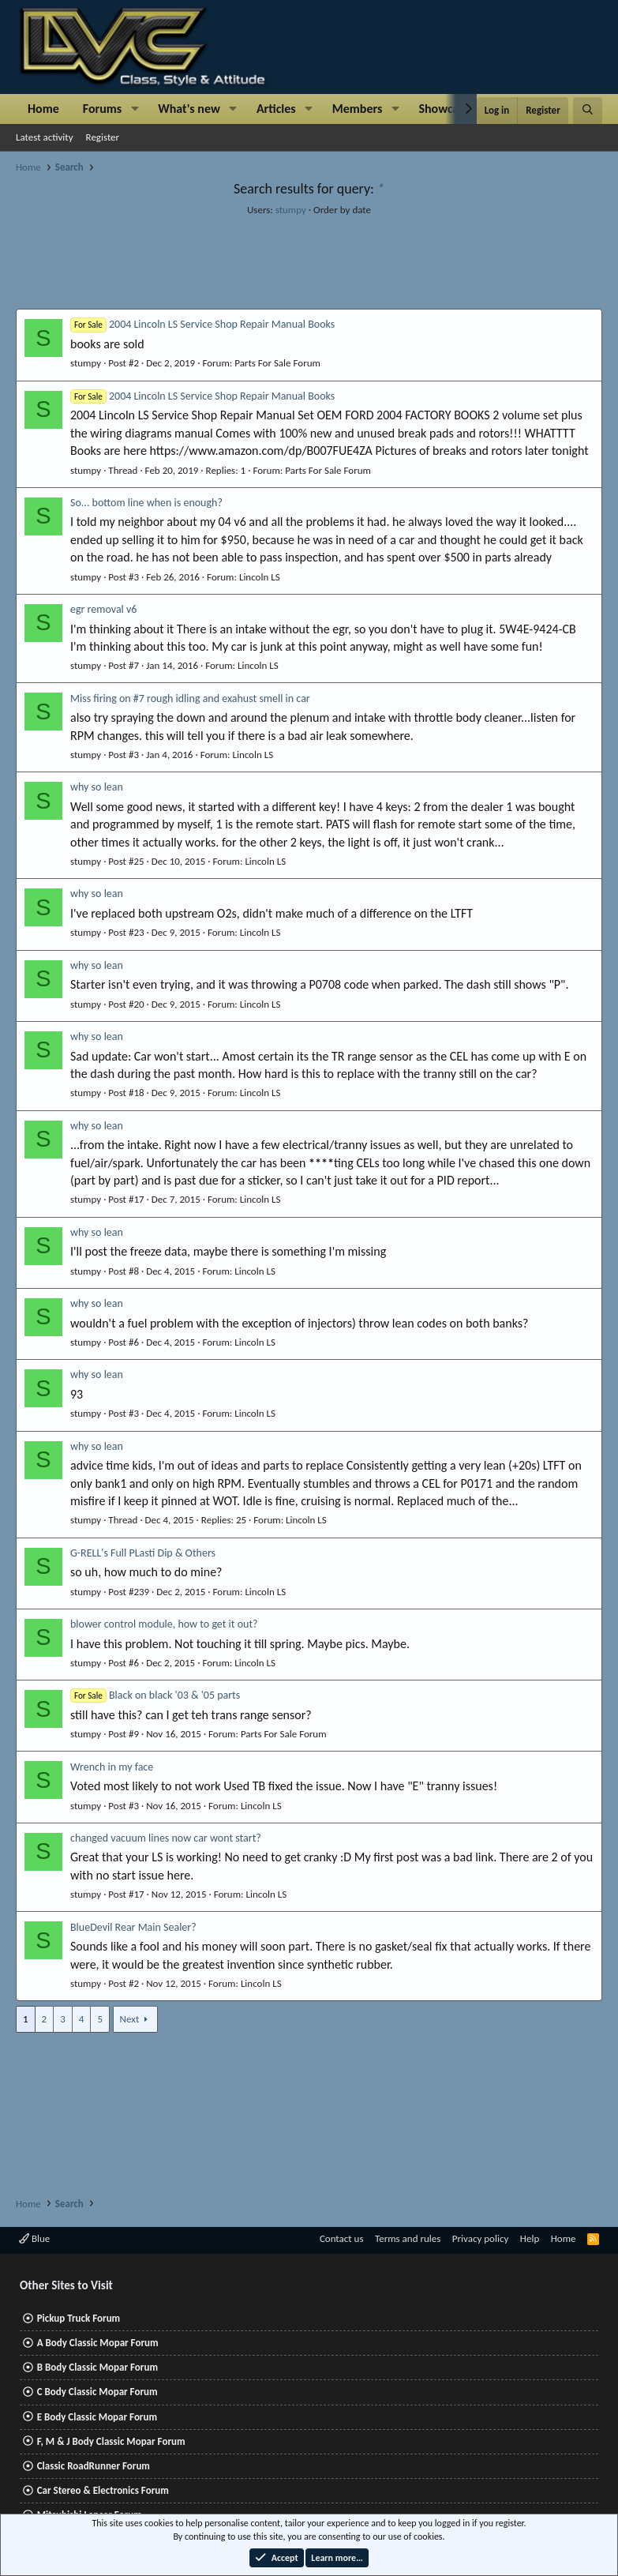  Describe the element at coordinates (96, 787) in the screenshot. I see `why so lean` at that location.